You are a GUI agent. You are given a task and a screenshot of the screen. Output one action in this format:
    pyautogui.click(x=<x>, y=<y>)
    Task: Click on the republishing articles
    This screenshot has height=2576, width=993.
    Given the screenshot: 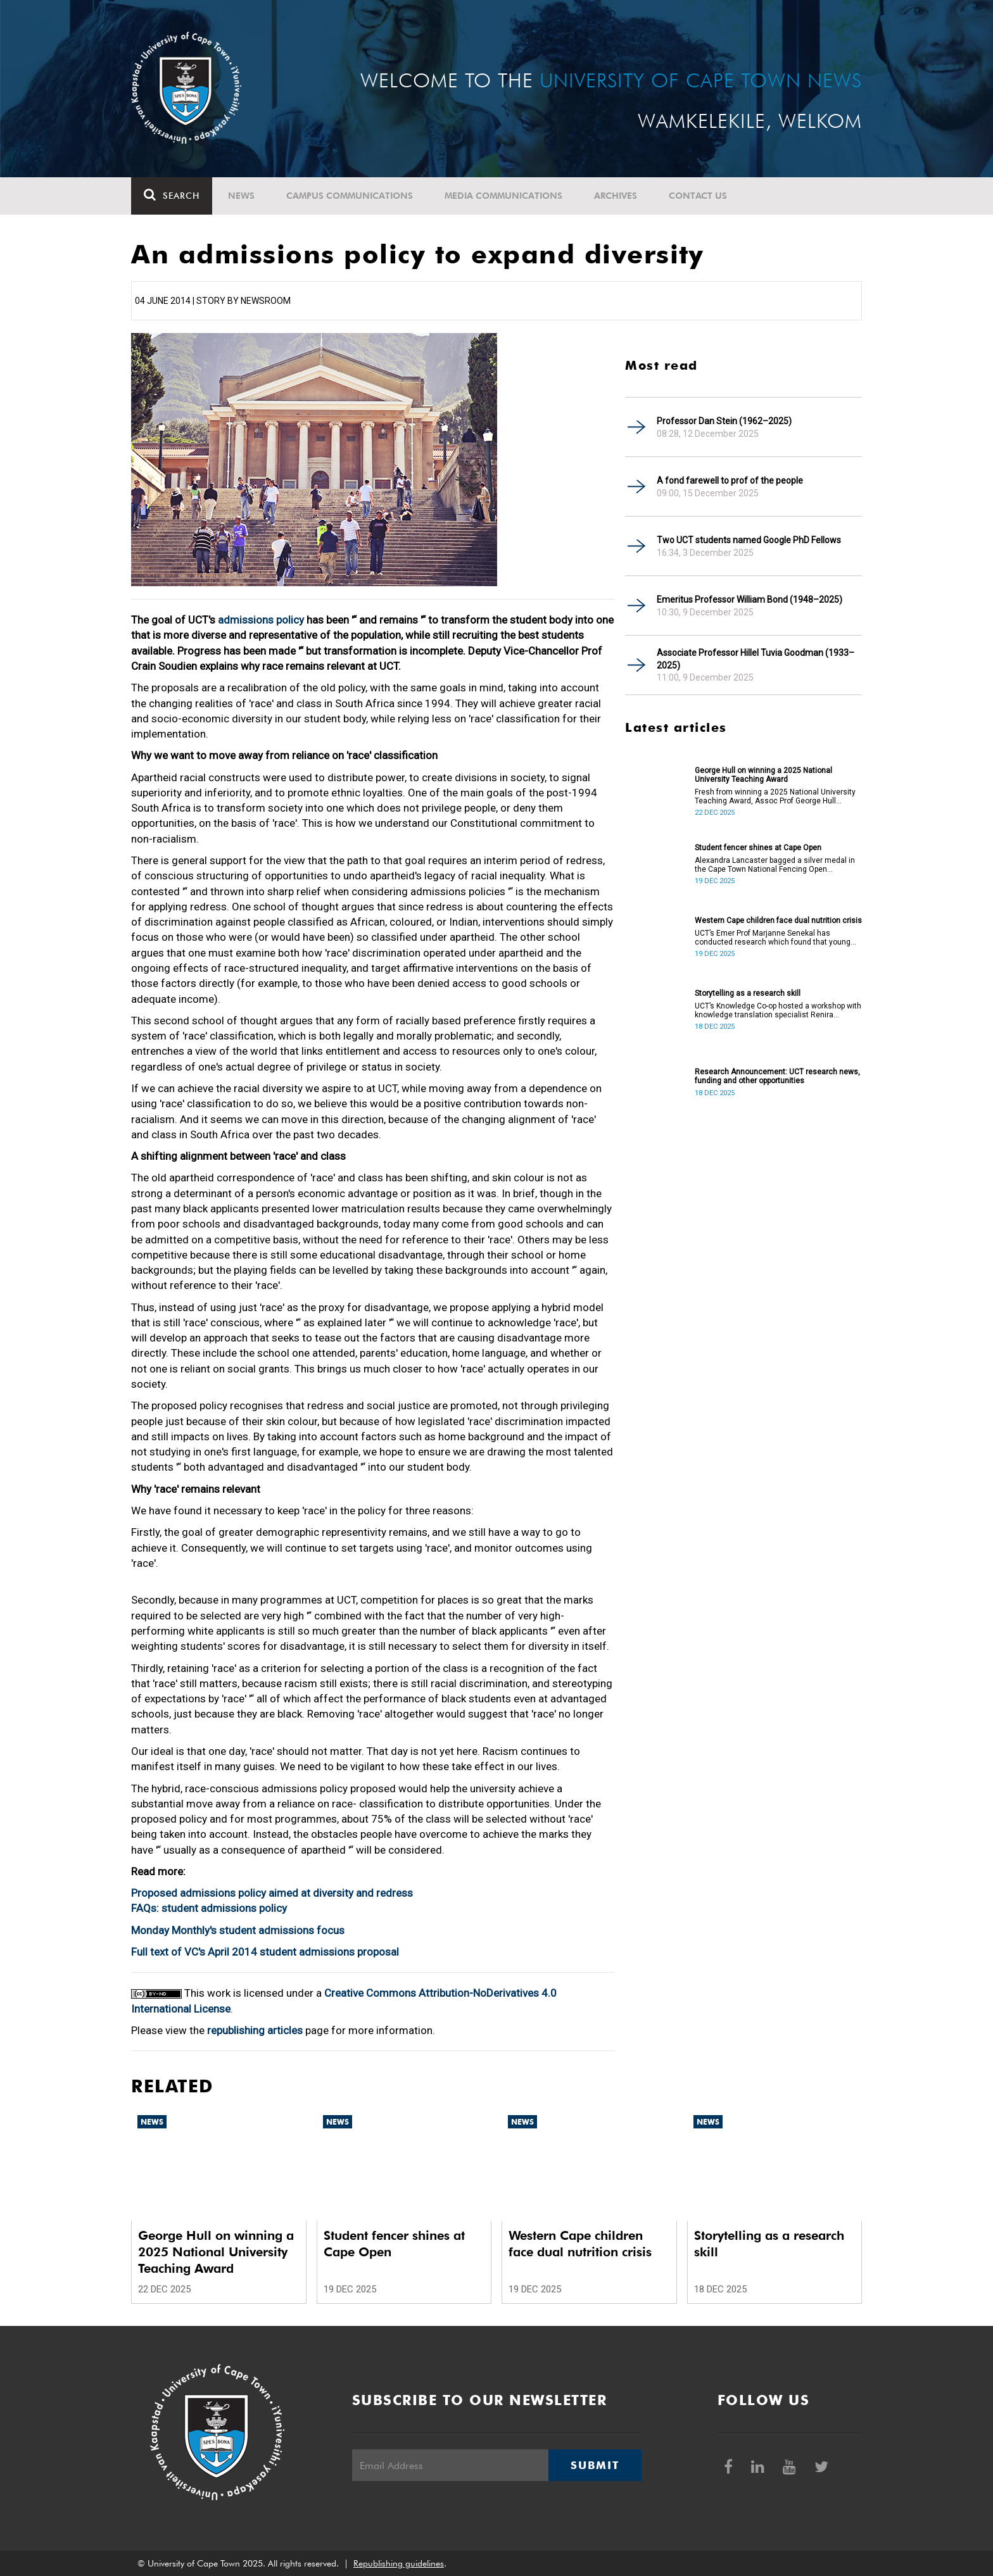 What is the action you would take?
    pyautogui.click(x=255, y=2030)
    